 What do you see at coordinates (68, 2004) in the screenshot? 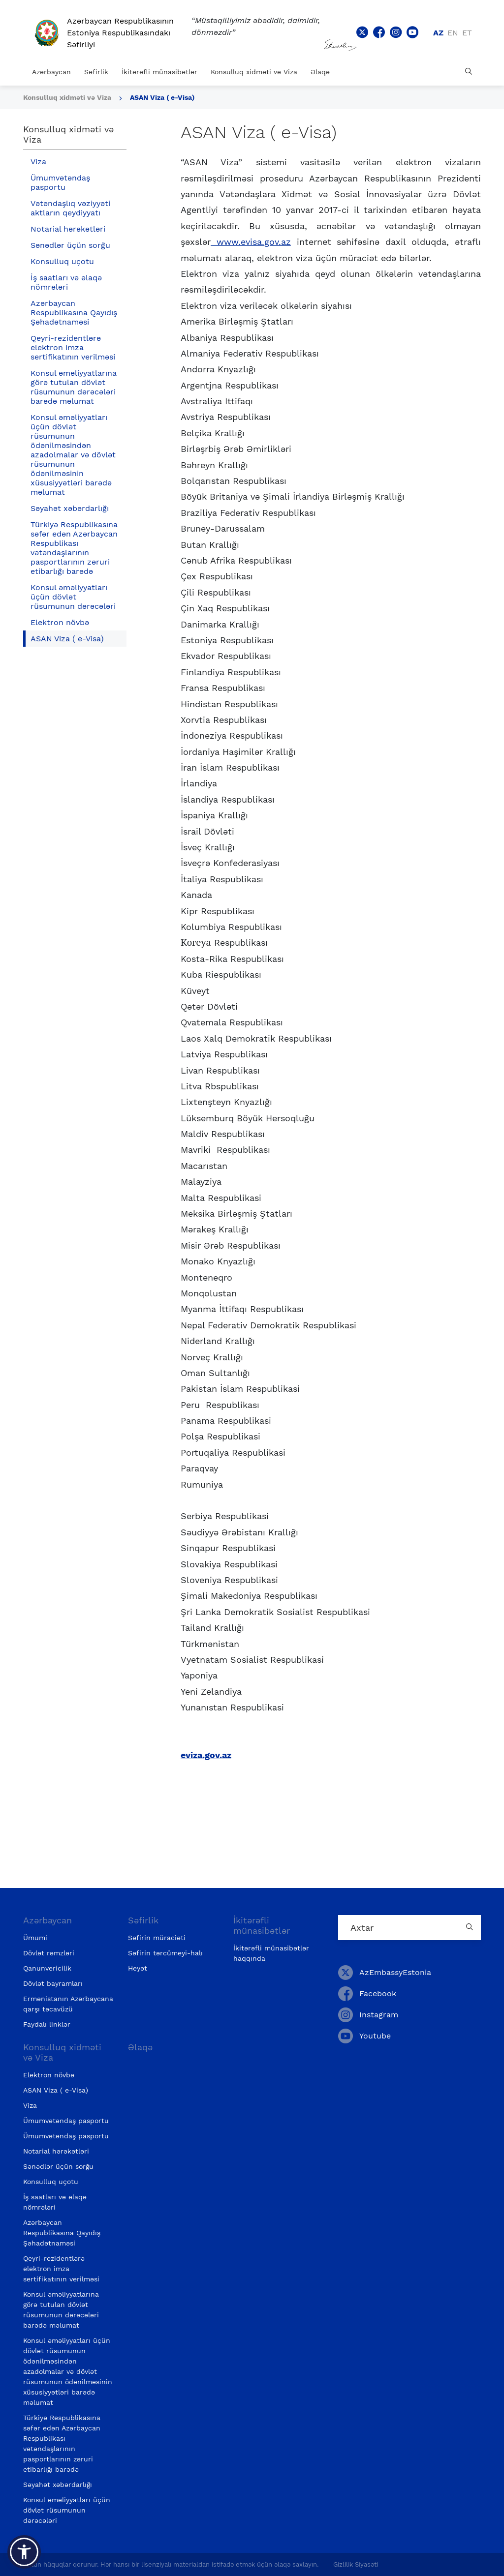
I see `Ermənistanın Azərbaycana qarşı təcavüzü` at bounding box center [68, 2004].